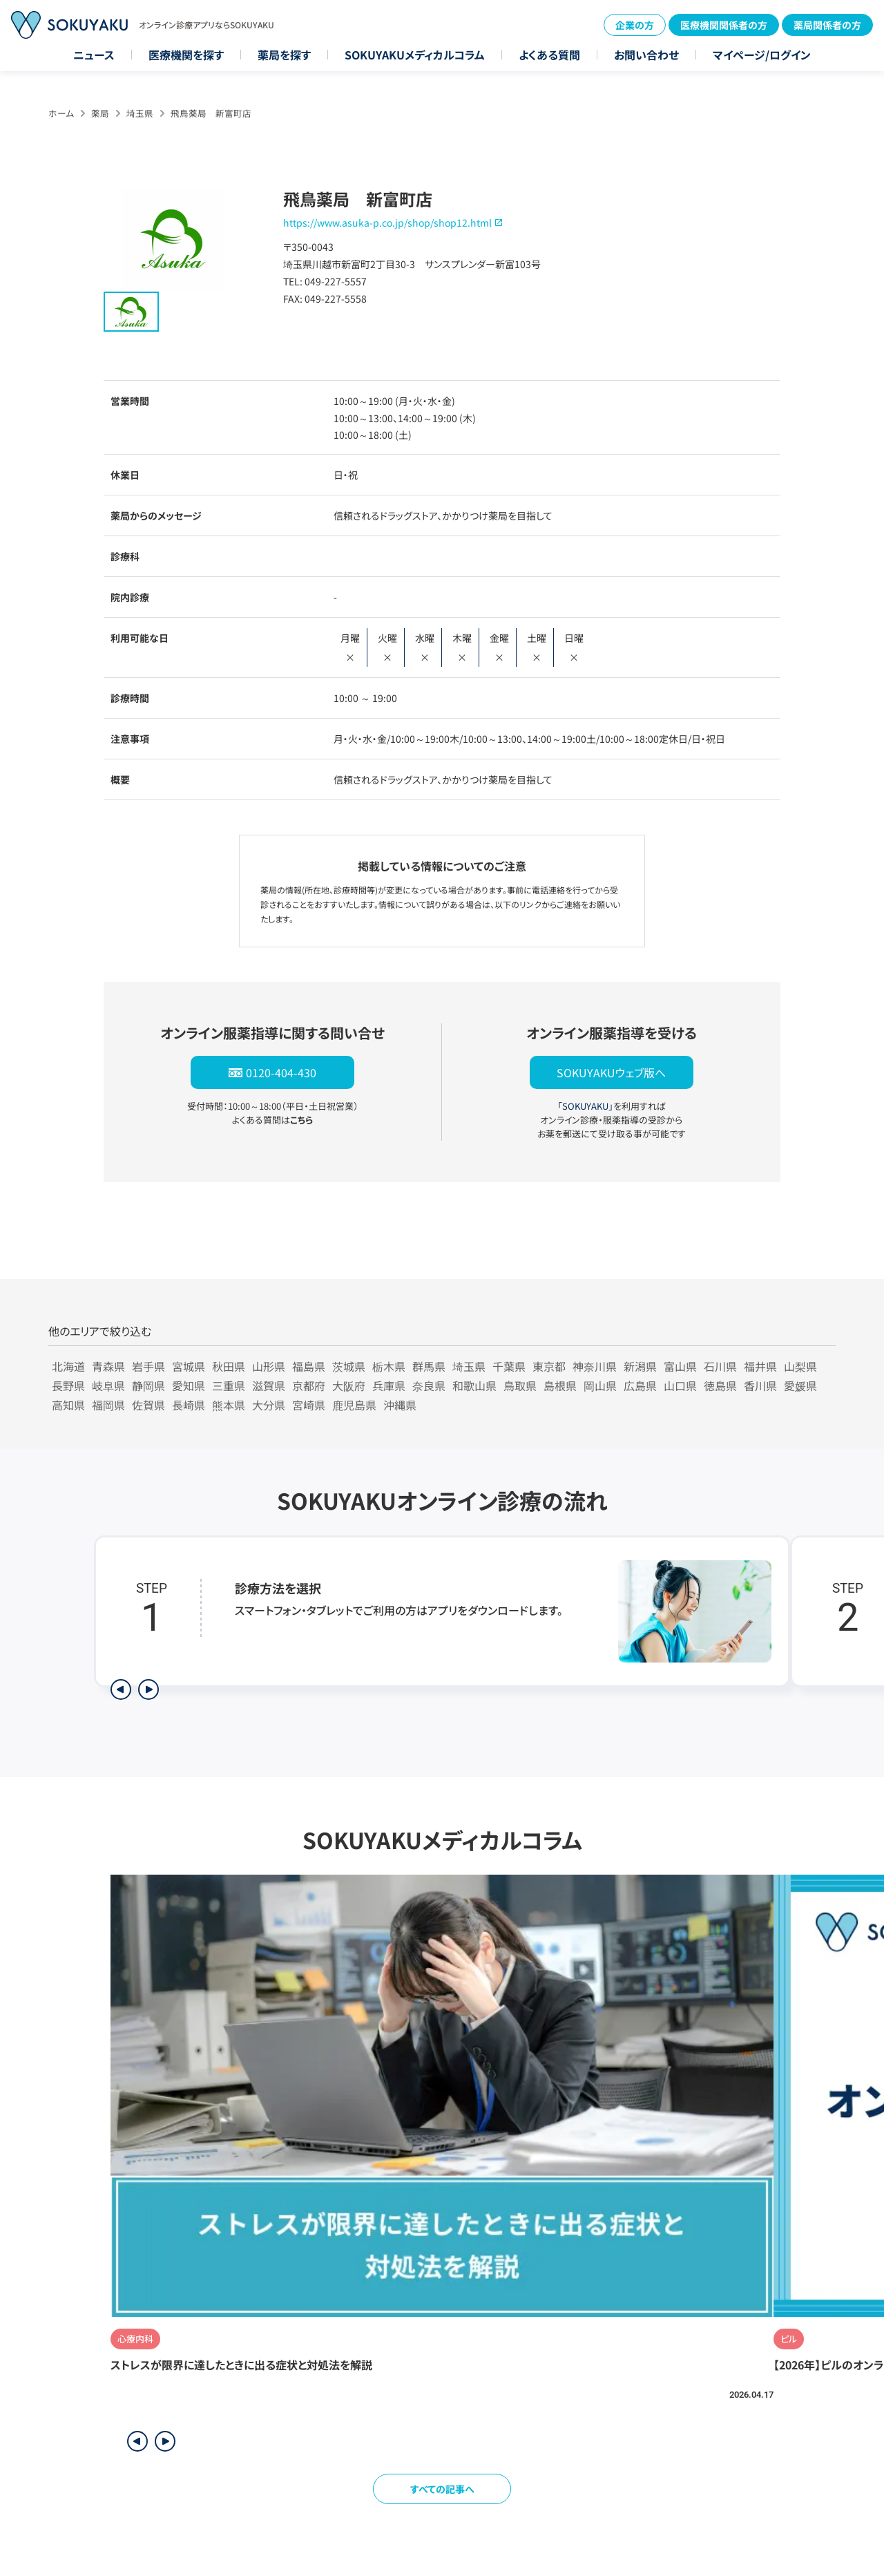 The width and height of the screenshot is (884, 2576). Describe the element at coordinates (268, 1366) in the screenshot. I see `山形県` at that location.